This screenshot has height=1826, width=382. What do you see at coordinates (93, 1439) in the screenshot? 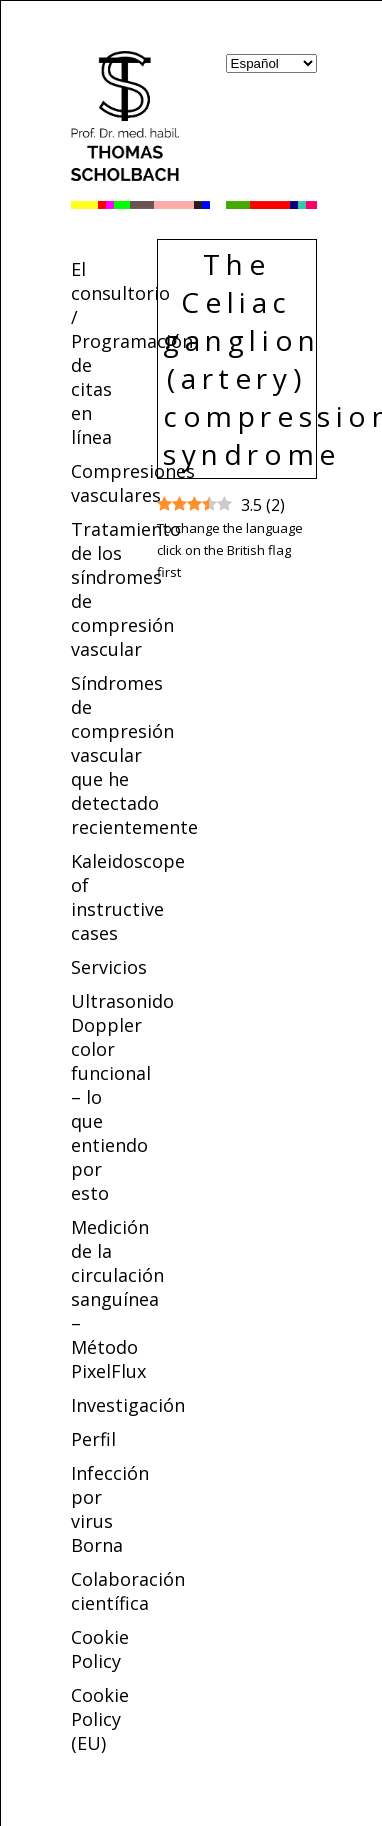
I see `Perfil` at bounding box center [93, 1439].